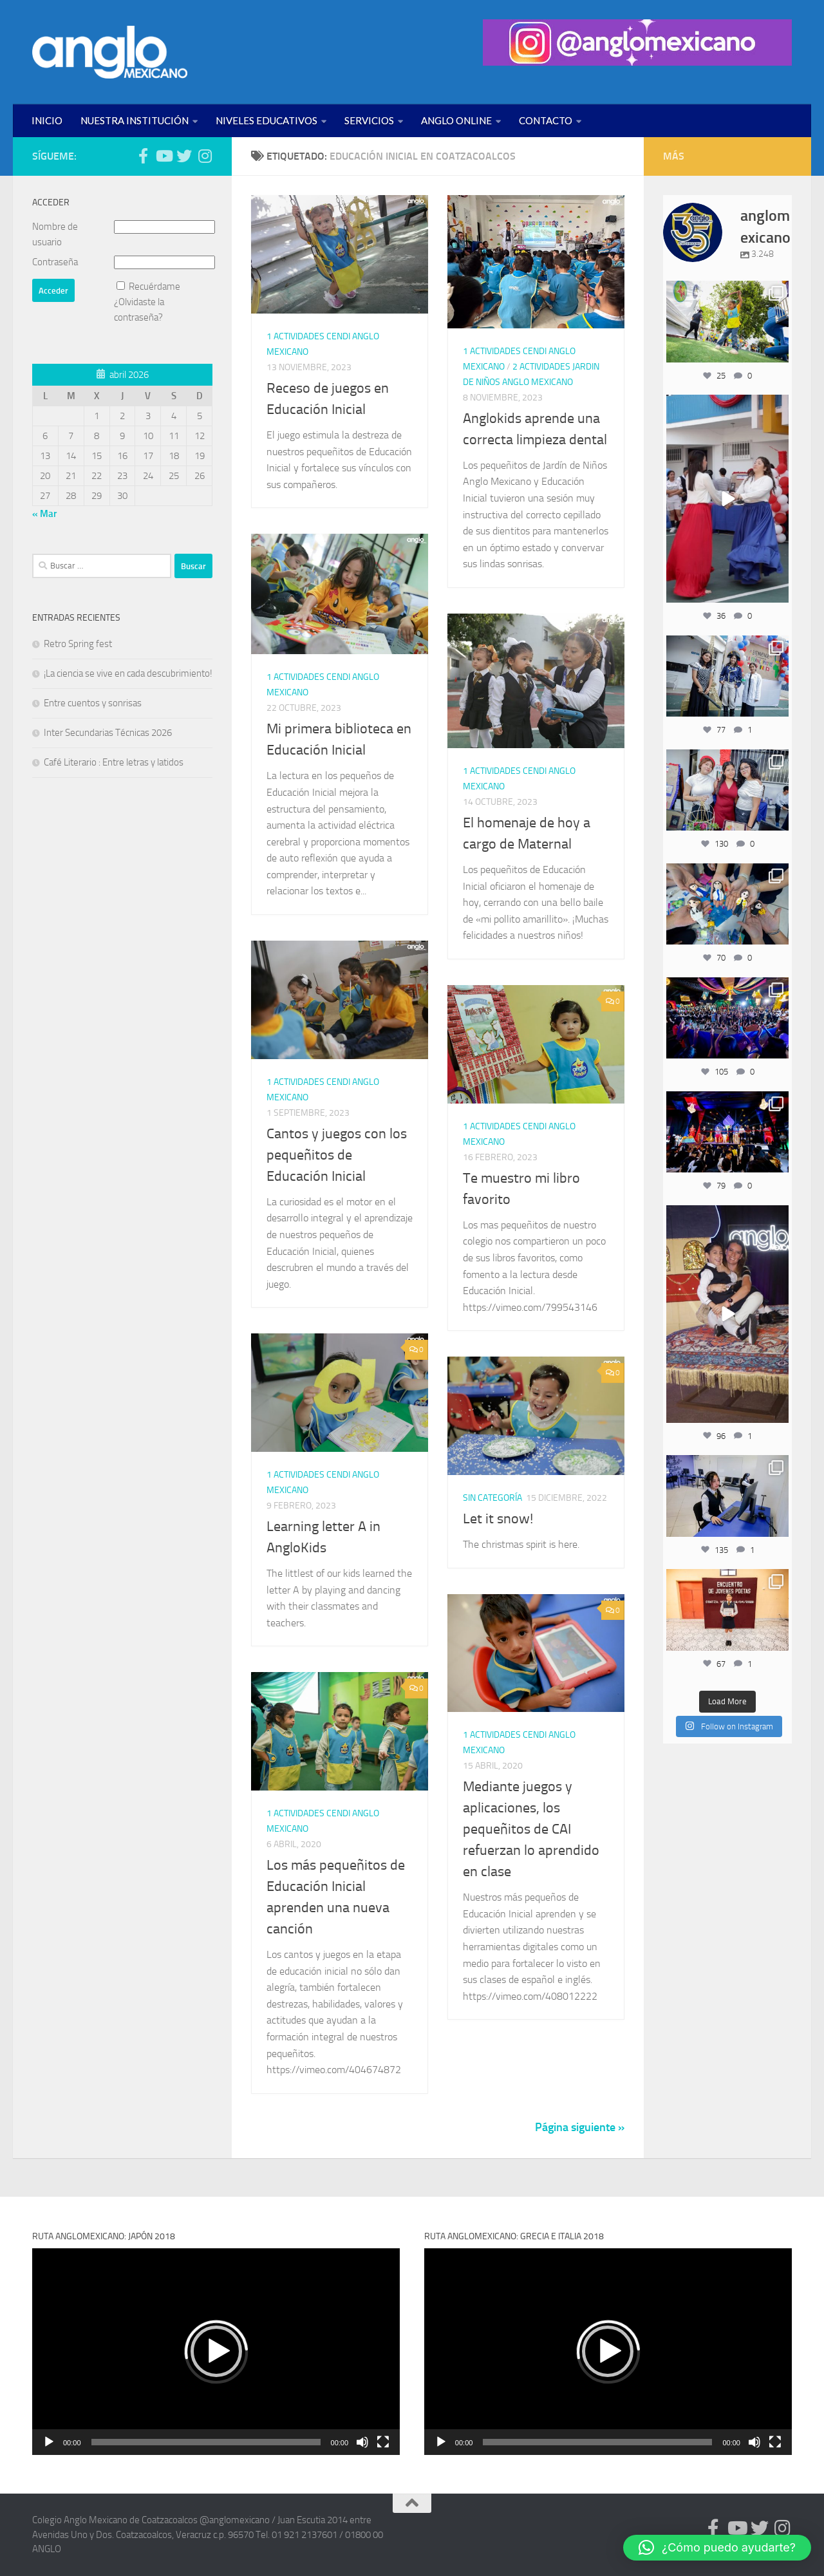 Image resolution: width=824 pixels, height=2576 pixels. What do you see at coordinates (383, 2442) in the screenshot?
I see `[Pantalla completa]` at bounding box center [383, 2442].